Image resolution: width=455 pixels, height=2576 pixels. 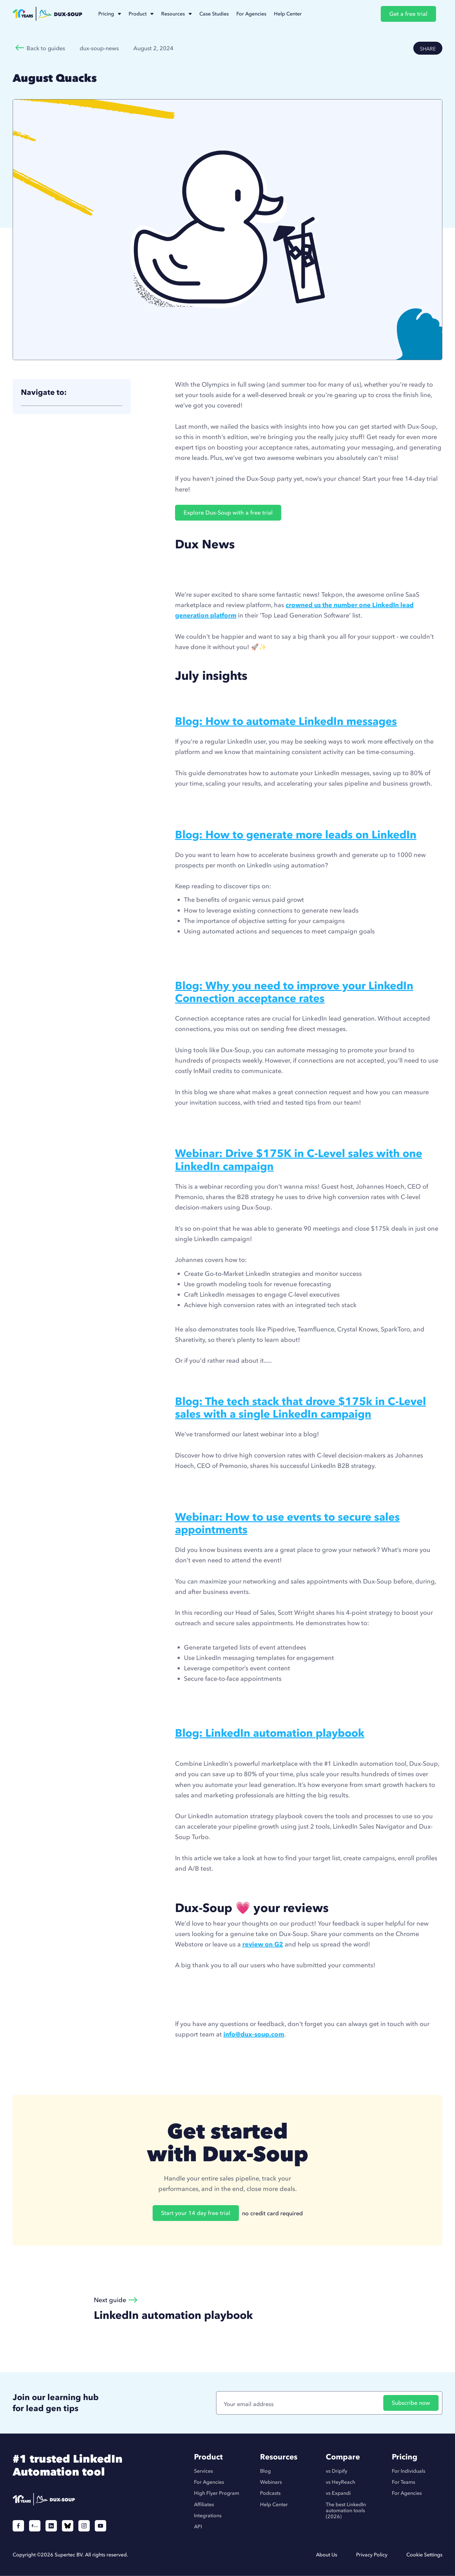 What do you see at coordinates (295, 834) in the screenshot?
I see `Blog: How to generate more leads on LinkedIn` at bounding box center [295, 834].